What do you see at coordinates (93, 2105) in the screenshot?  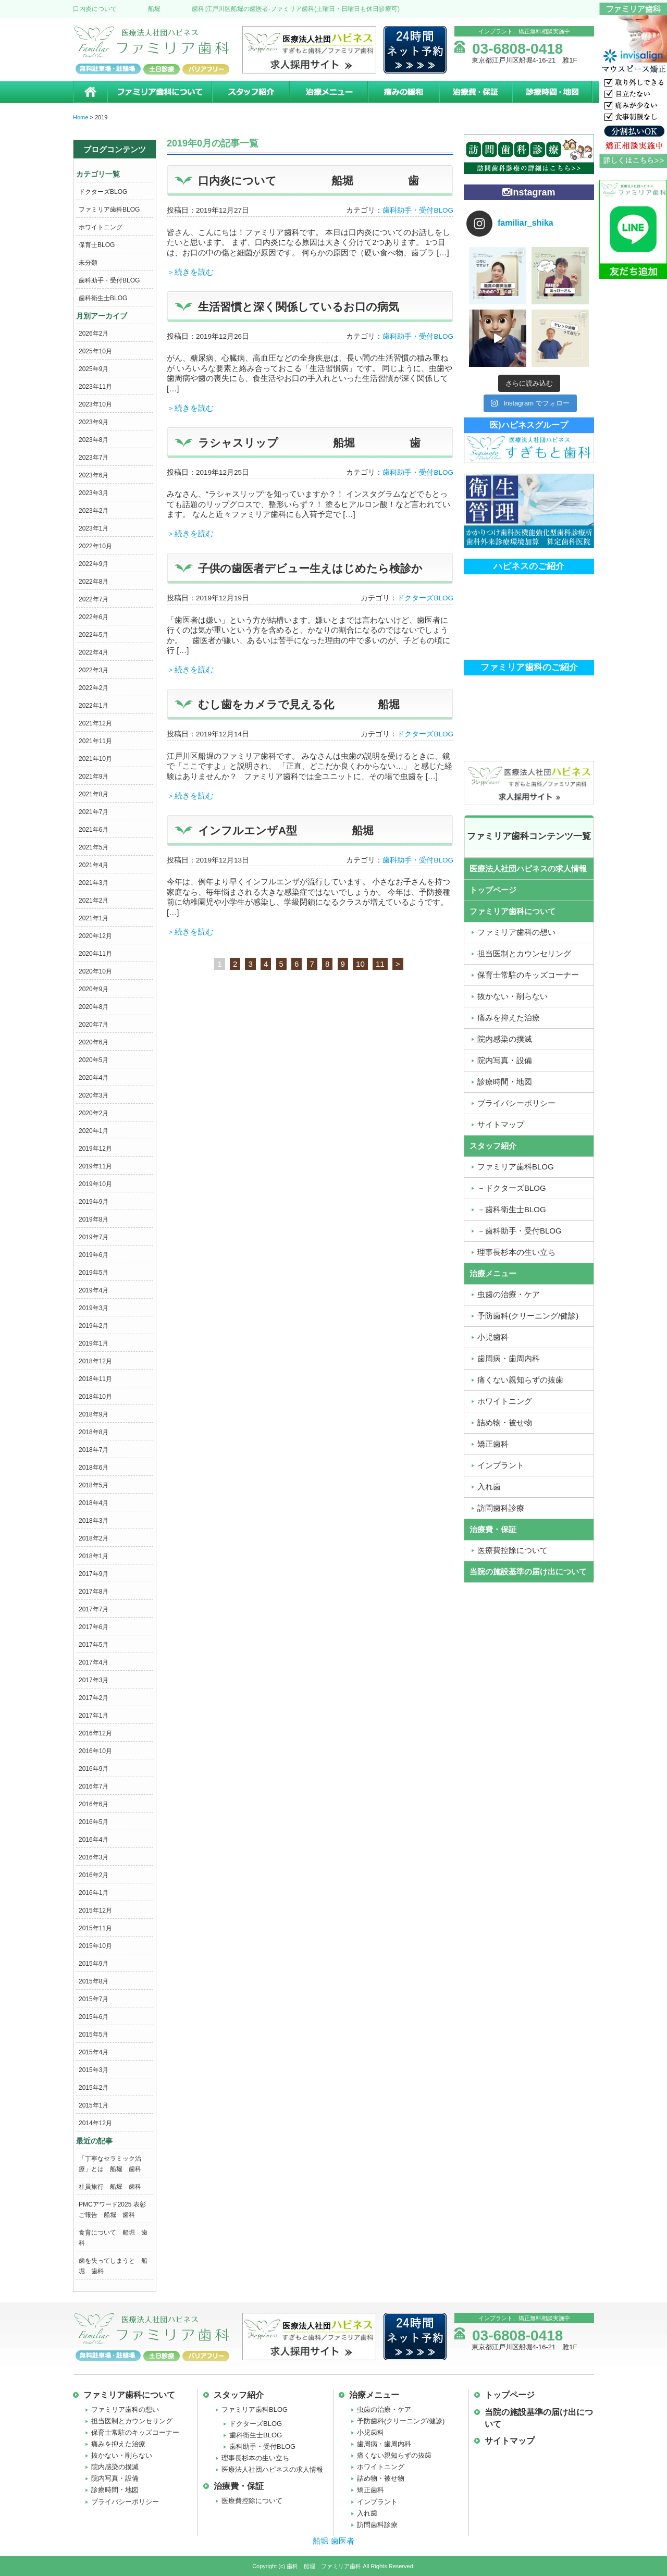 I see `2015年1月` at bounding box center [93, 2105].